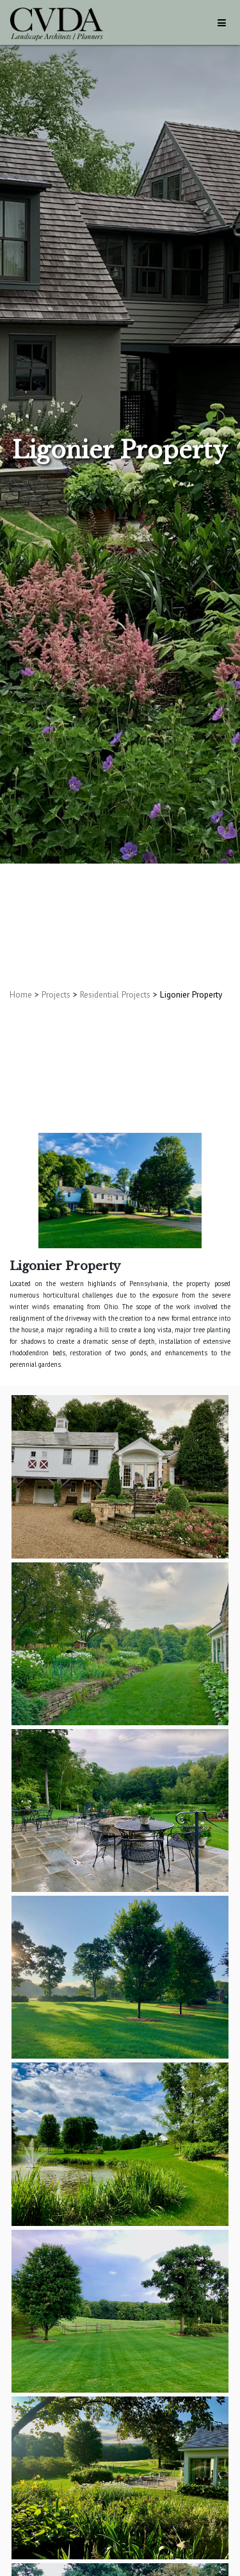  What do you see at coordinates (221, 22) in the screenshot?
I see `[Toggle navigation]` at bounding box center [221, 22].